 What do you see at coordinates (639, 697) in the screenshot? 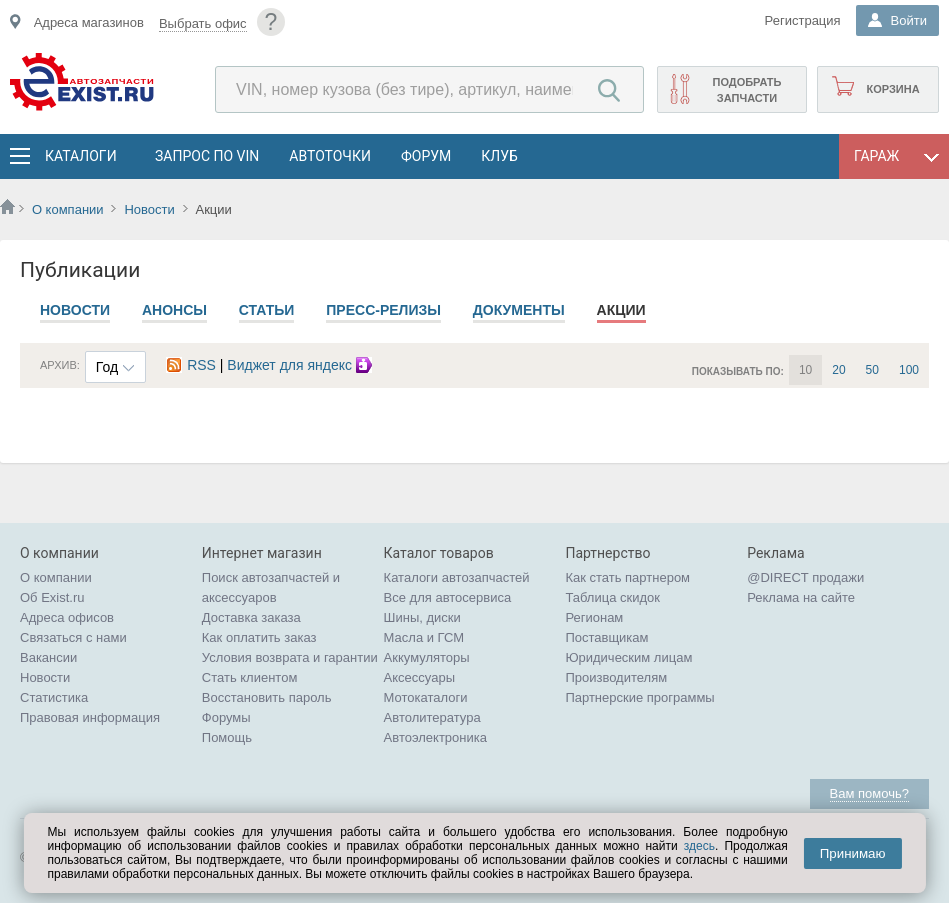
I see `Партнерские программы` at bounding box center [639, 697].